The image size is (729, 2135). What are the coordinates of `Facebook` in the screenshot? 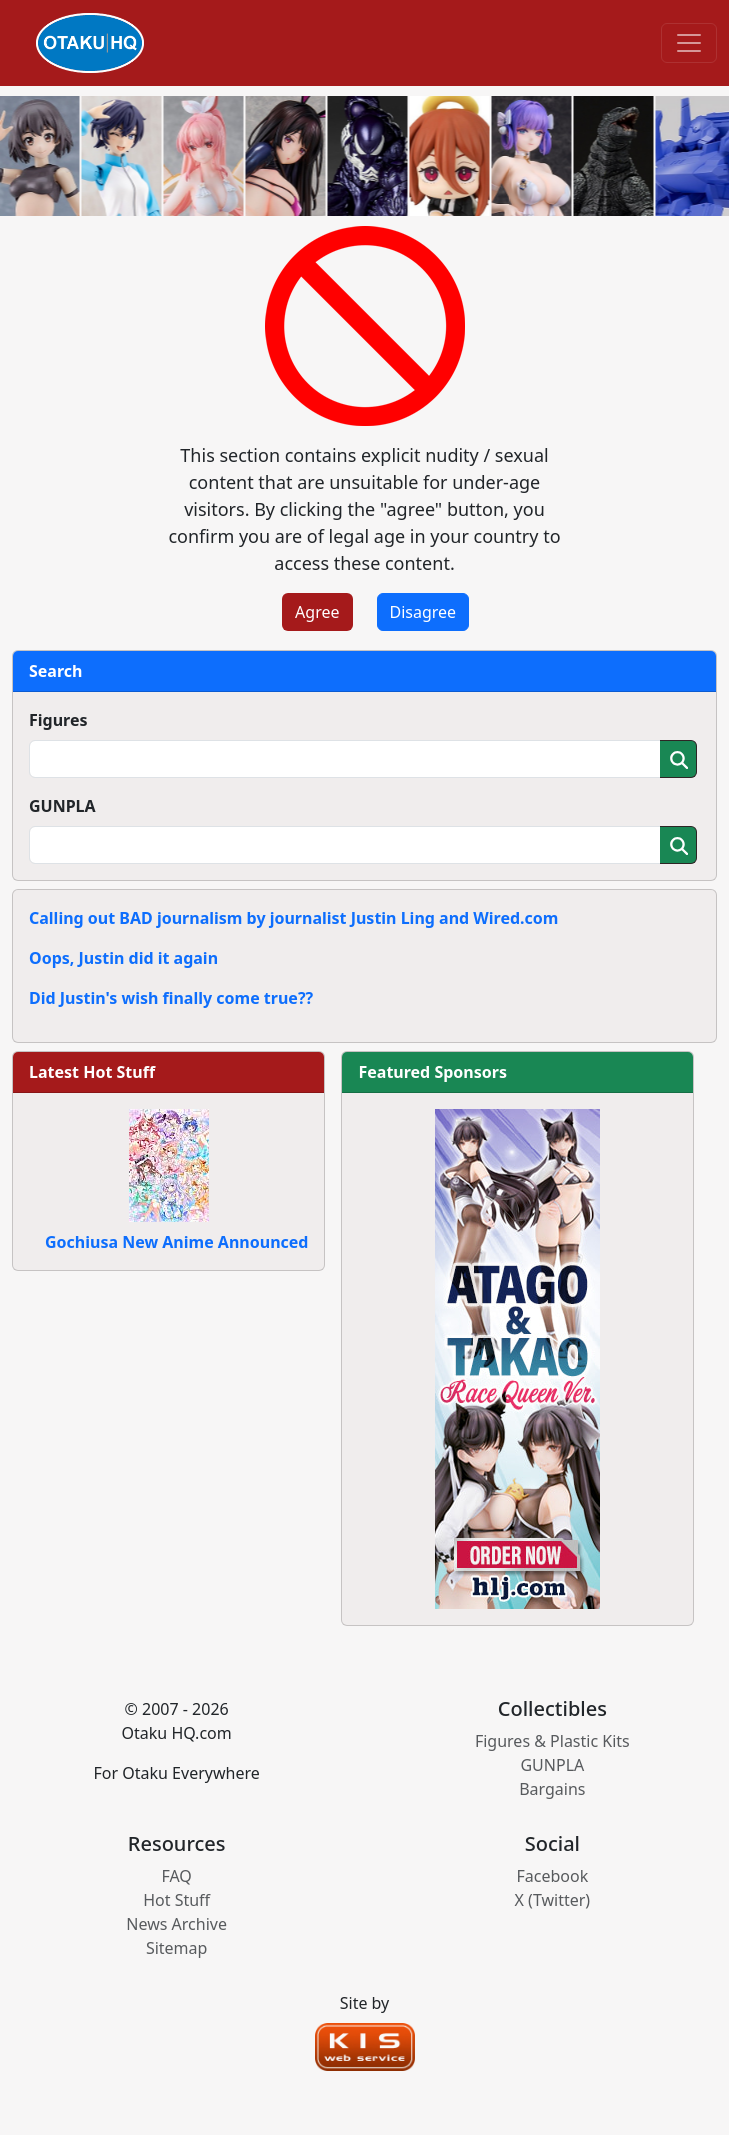 It's located at (552, 1876).